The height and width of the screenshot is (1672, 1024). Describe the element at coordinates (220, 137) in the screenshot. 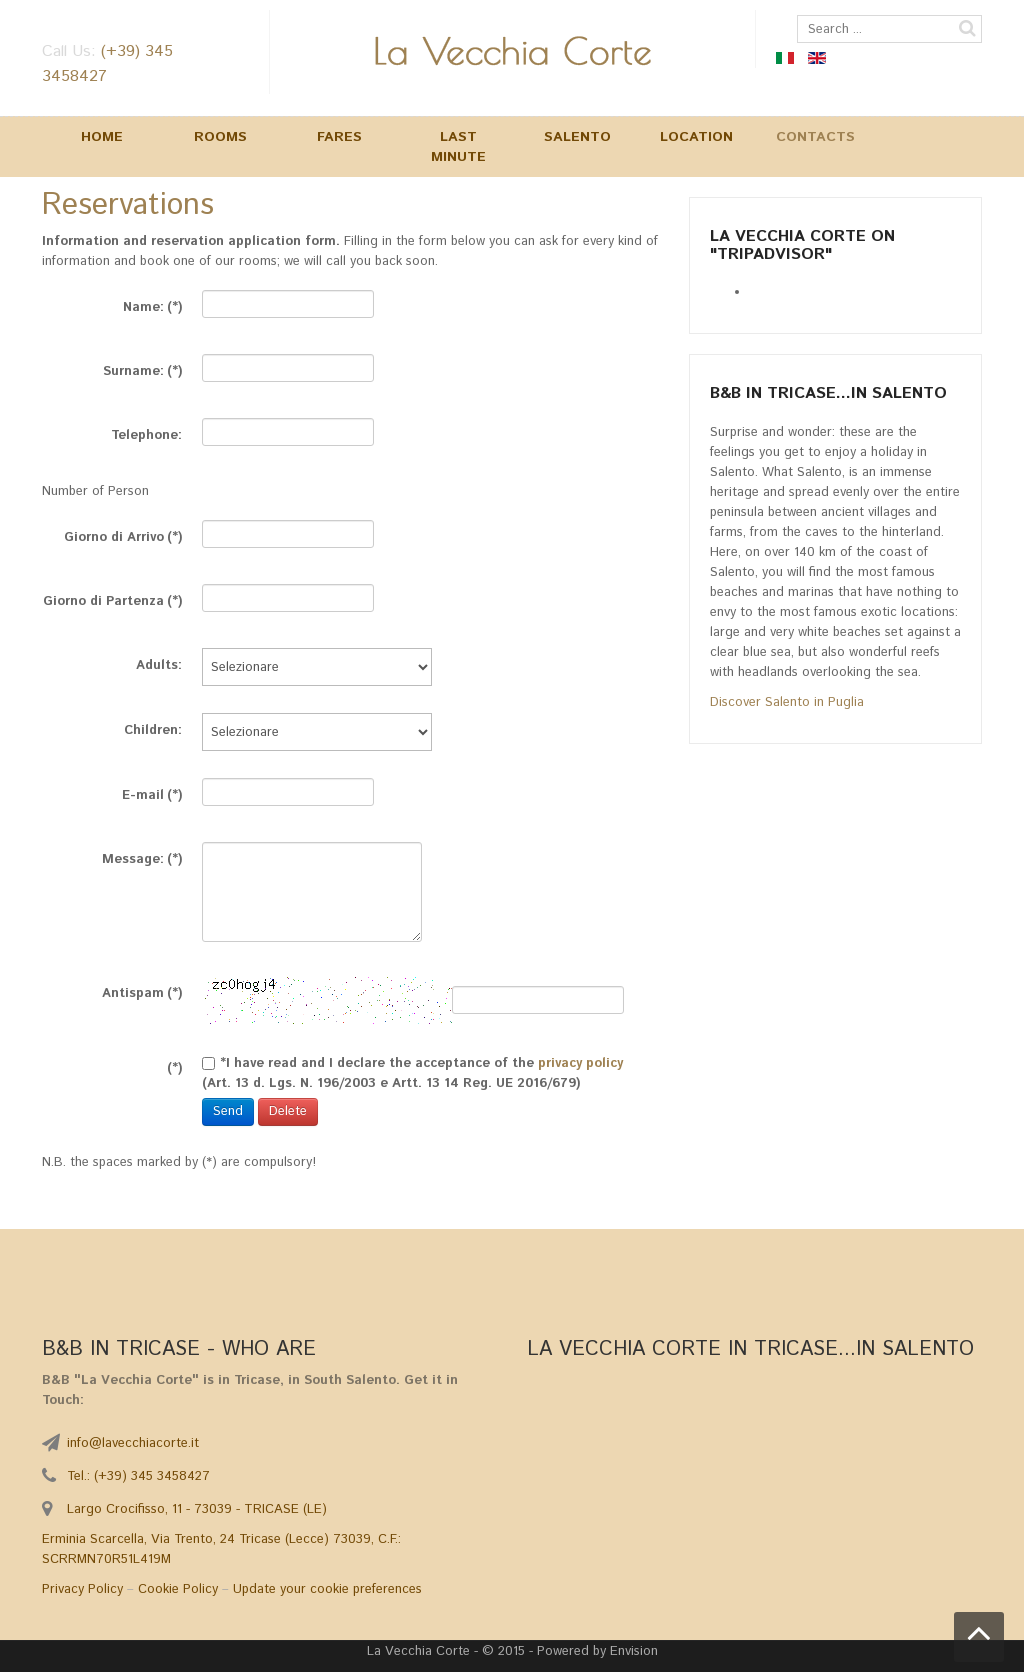

I see `Rooms` at that location.